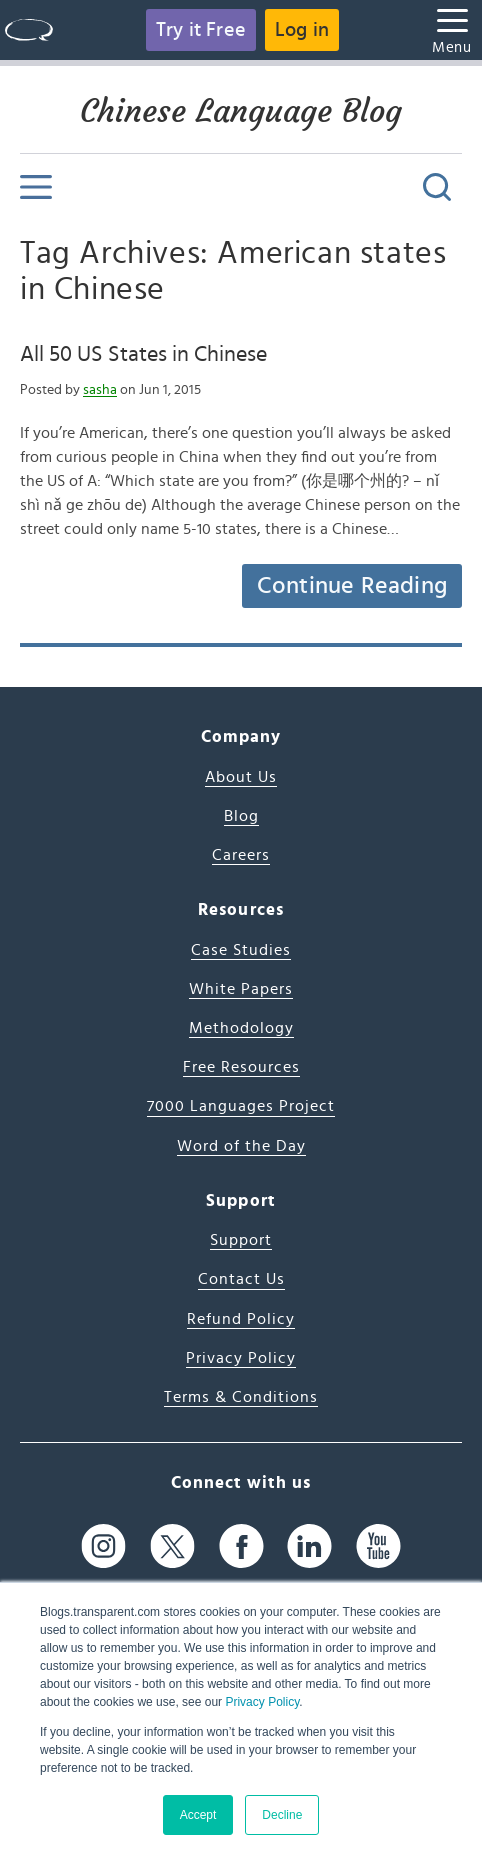  Describe the element at coordinates (100, 390) in the screenshot. I see `sasha` at that location.